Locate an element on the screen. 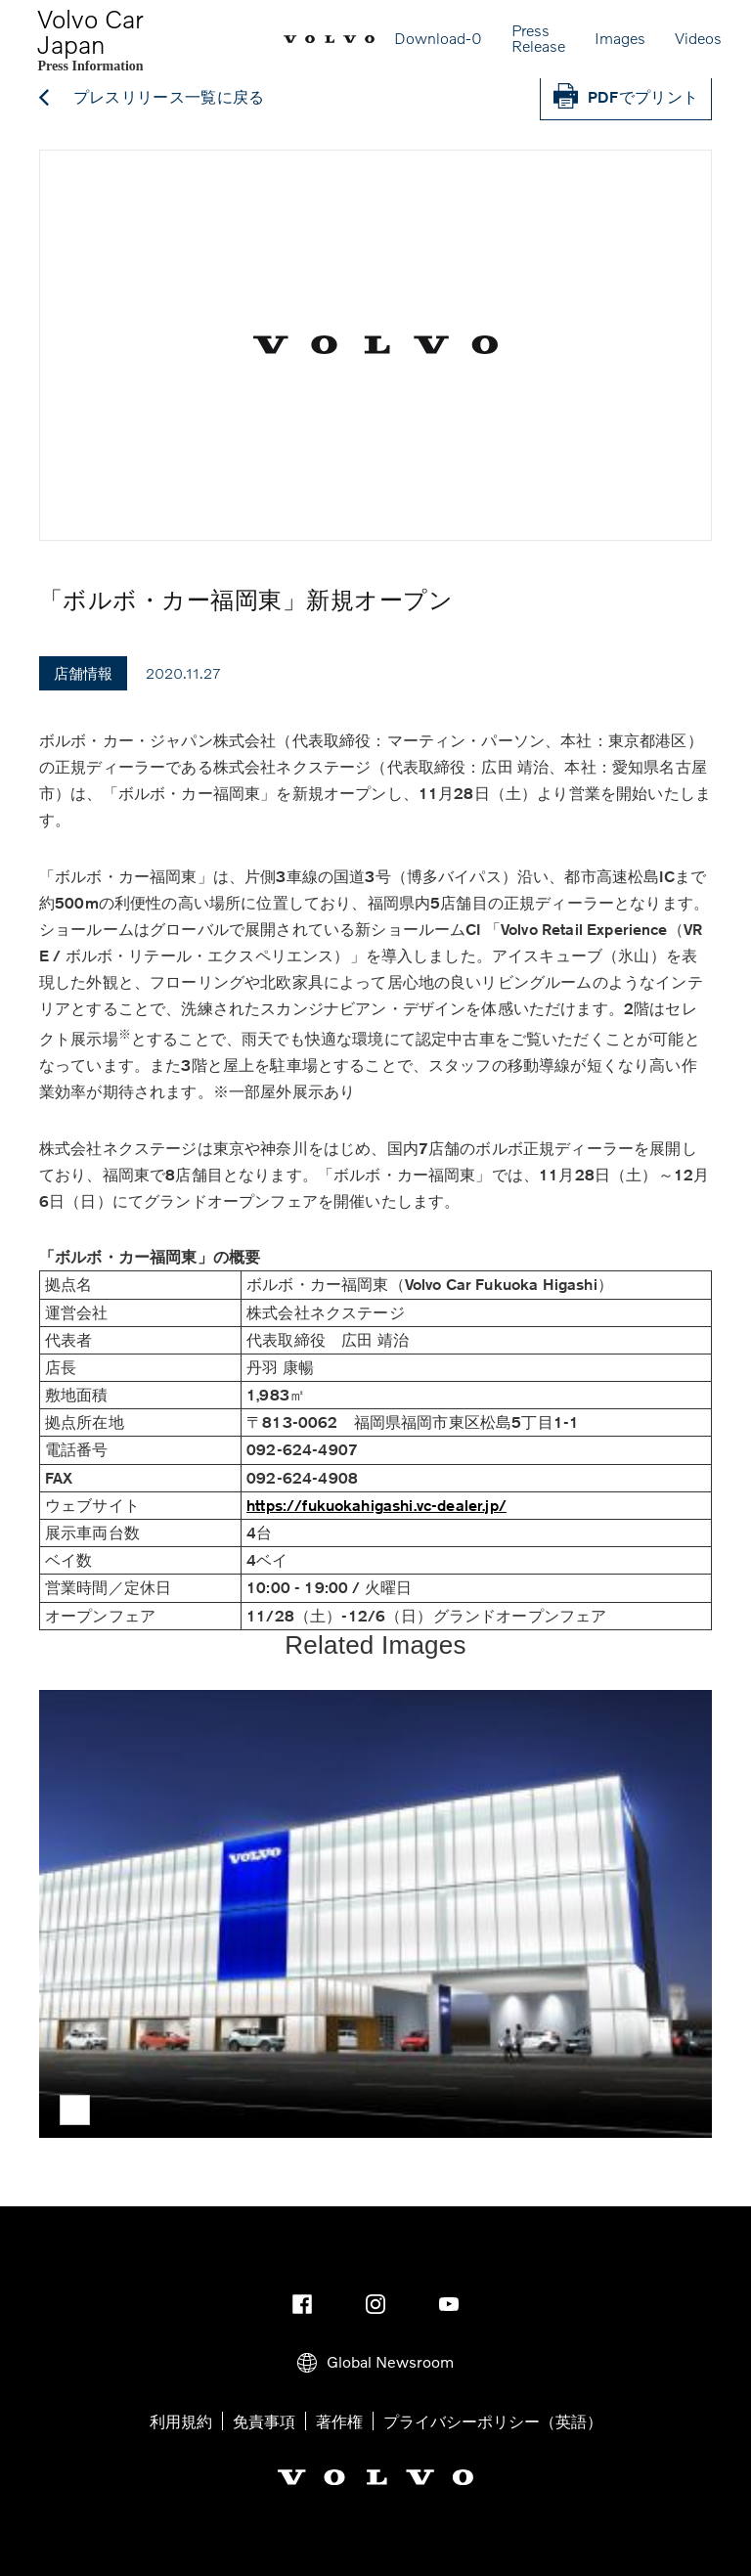 This screenshot has height=2576, width=751. プライバシーポリシー（英語） is located at coordinates (492, 2421).